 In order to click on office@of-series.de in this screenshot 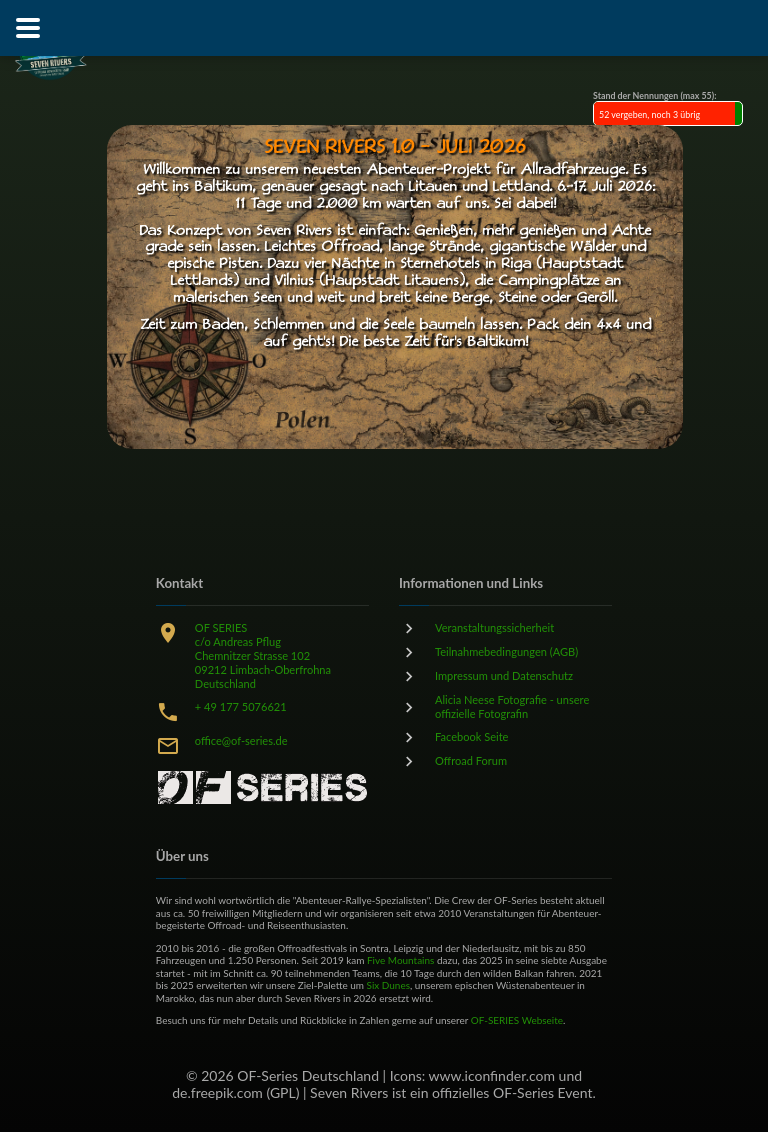, I will do `click(241, 740)`.